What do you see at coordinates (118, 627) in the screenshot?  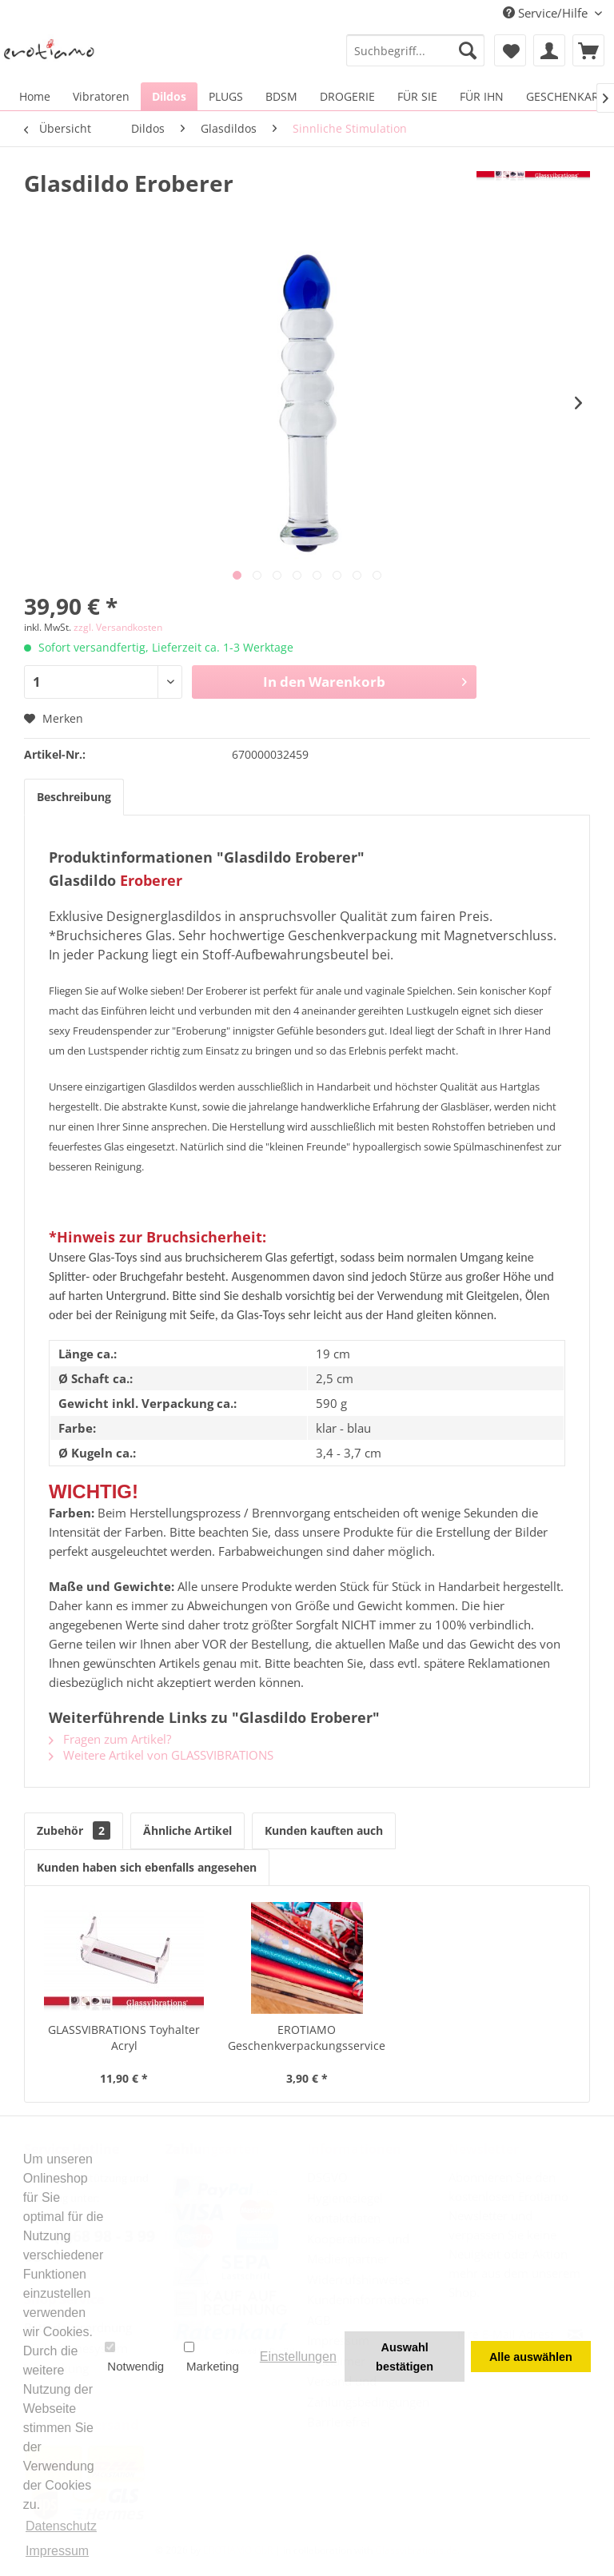 I see `zzgl. Versandkosten` at bounding box center [118, 627].